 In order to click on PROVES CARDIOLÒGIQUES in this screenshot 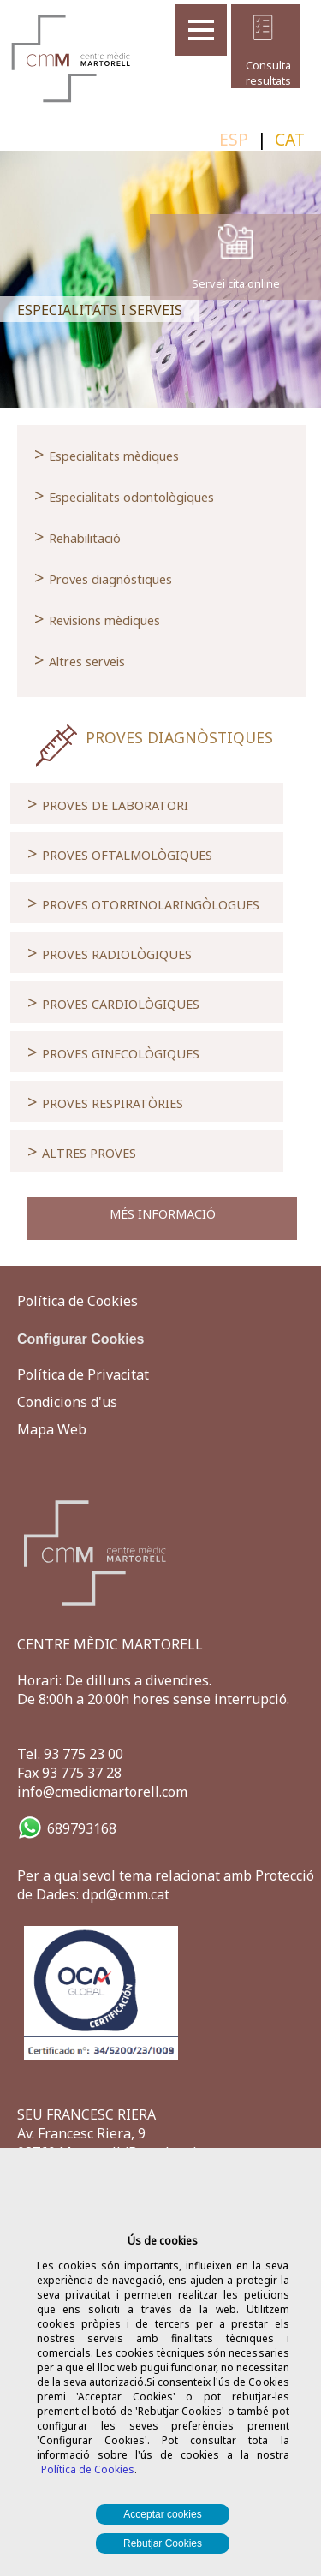, I will do `click(113, 1002)`.